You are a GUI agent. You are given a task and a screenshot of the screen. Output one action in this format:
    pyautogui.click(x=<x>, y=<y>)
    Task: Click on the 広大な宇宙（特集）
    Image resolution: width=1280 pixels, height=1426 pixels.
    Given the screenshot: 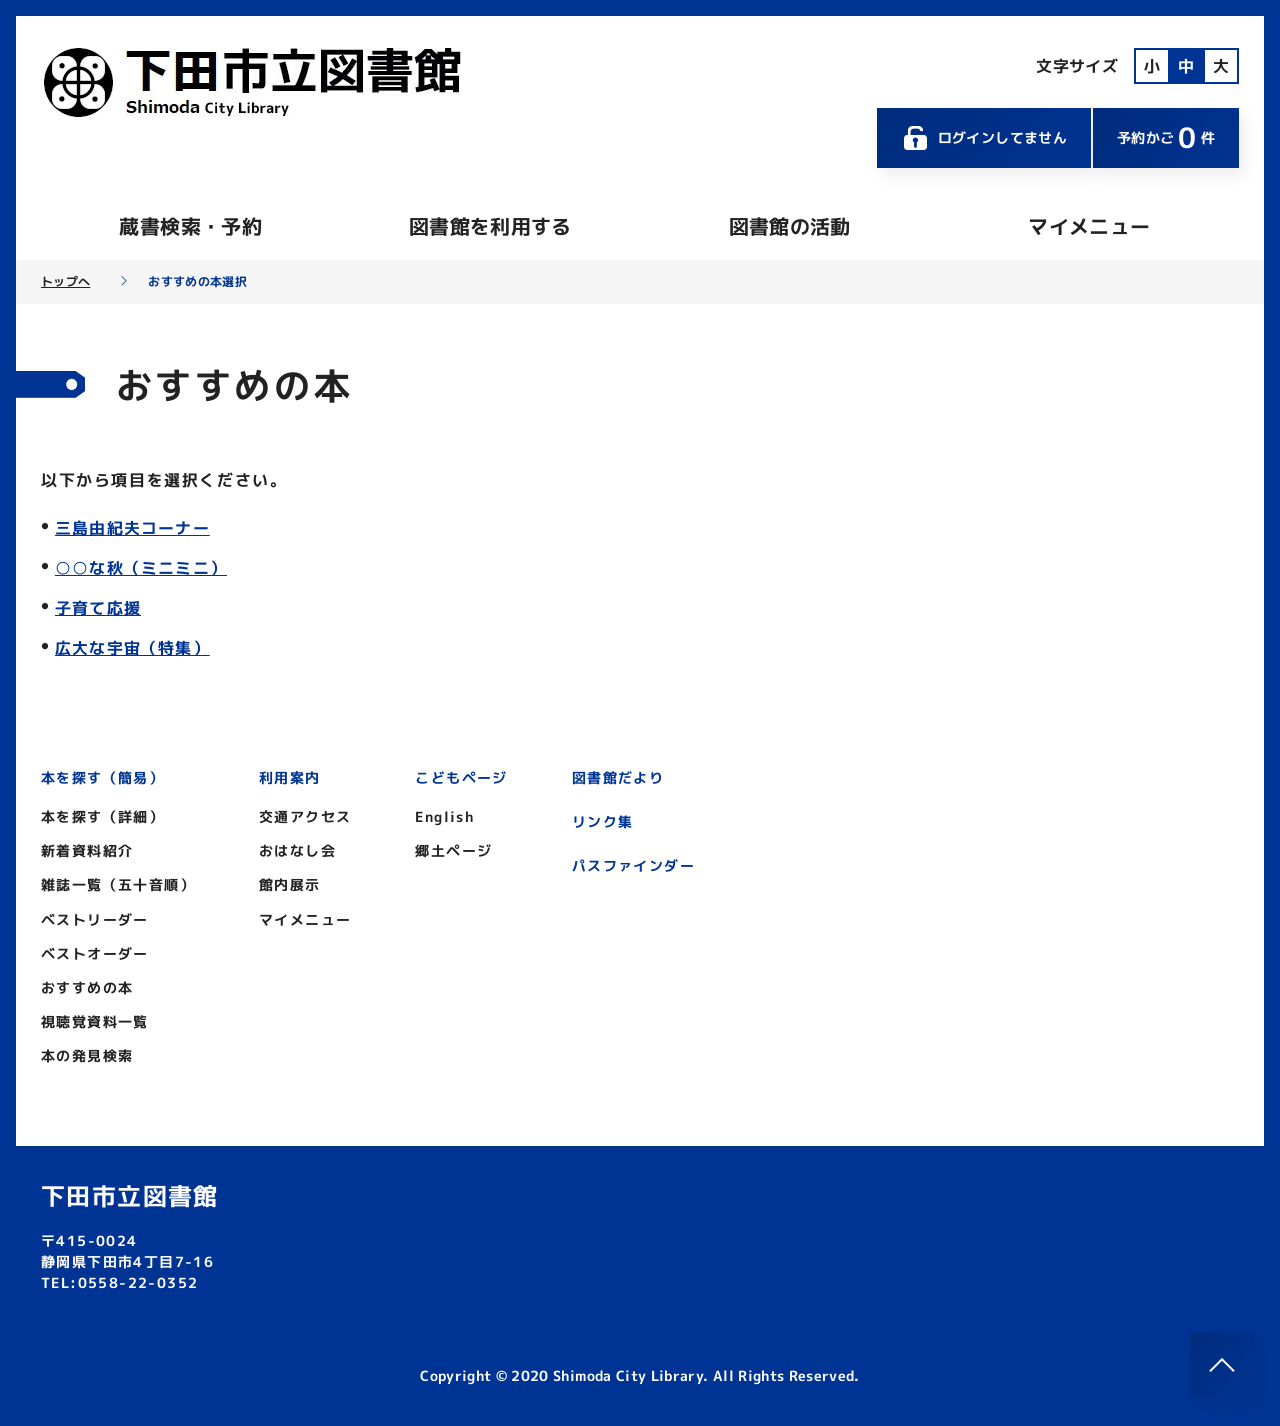 What is the action you would take?
    pyautogui.click(x=132, y=648)
    